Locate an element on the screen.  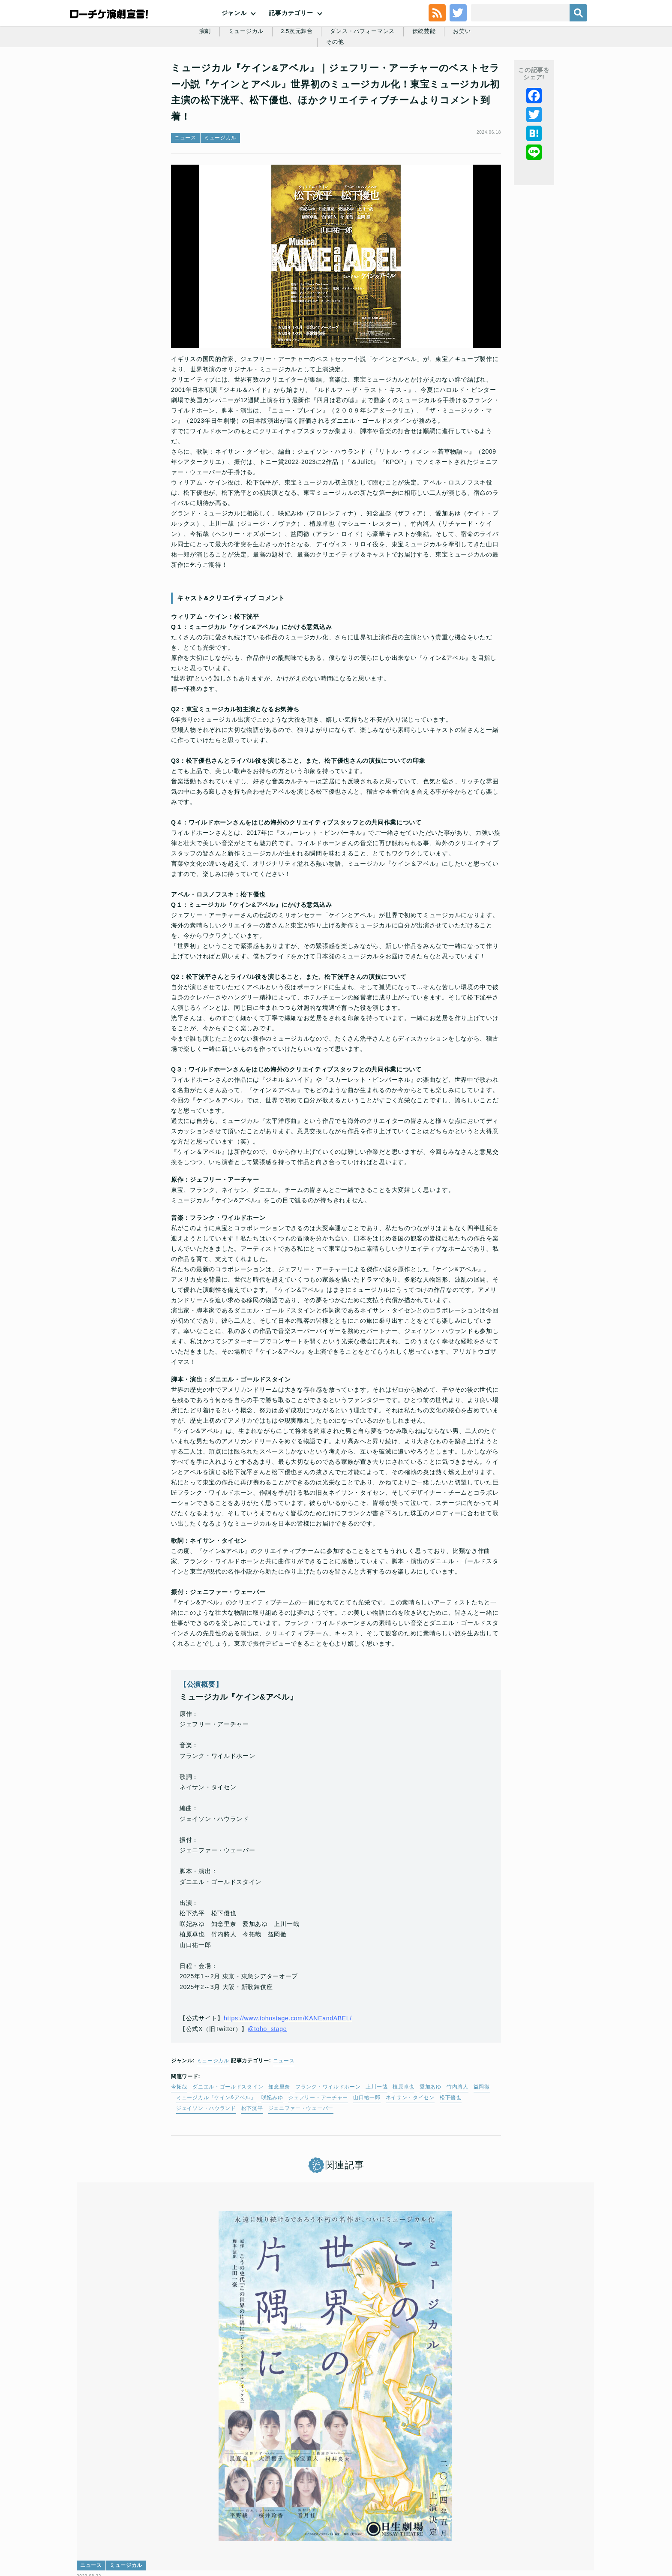
記事カテゴリー is located at coordinates (291, 34).